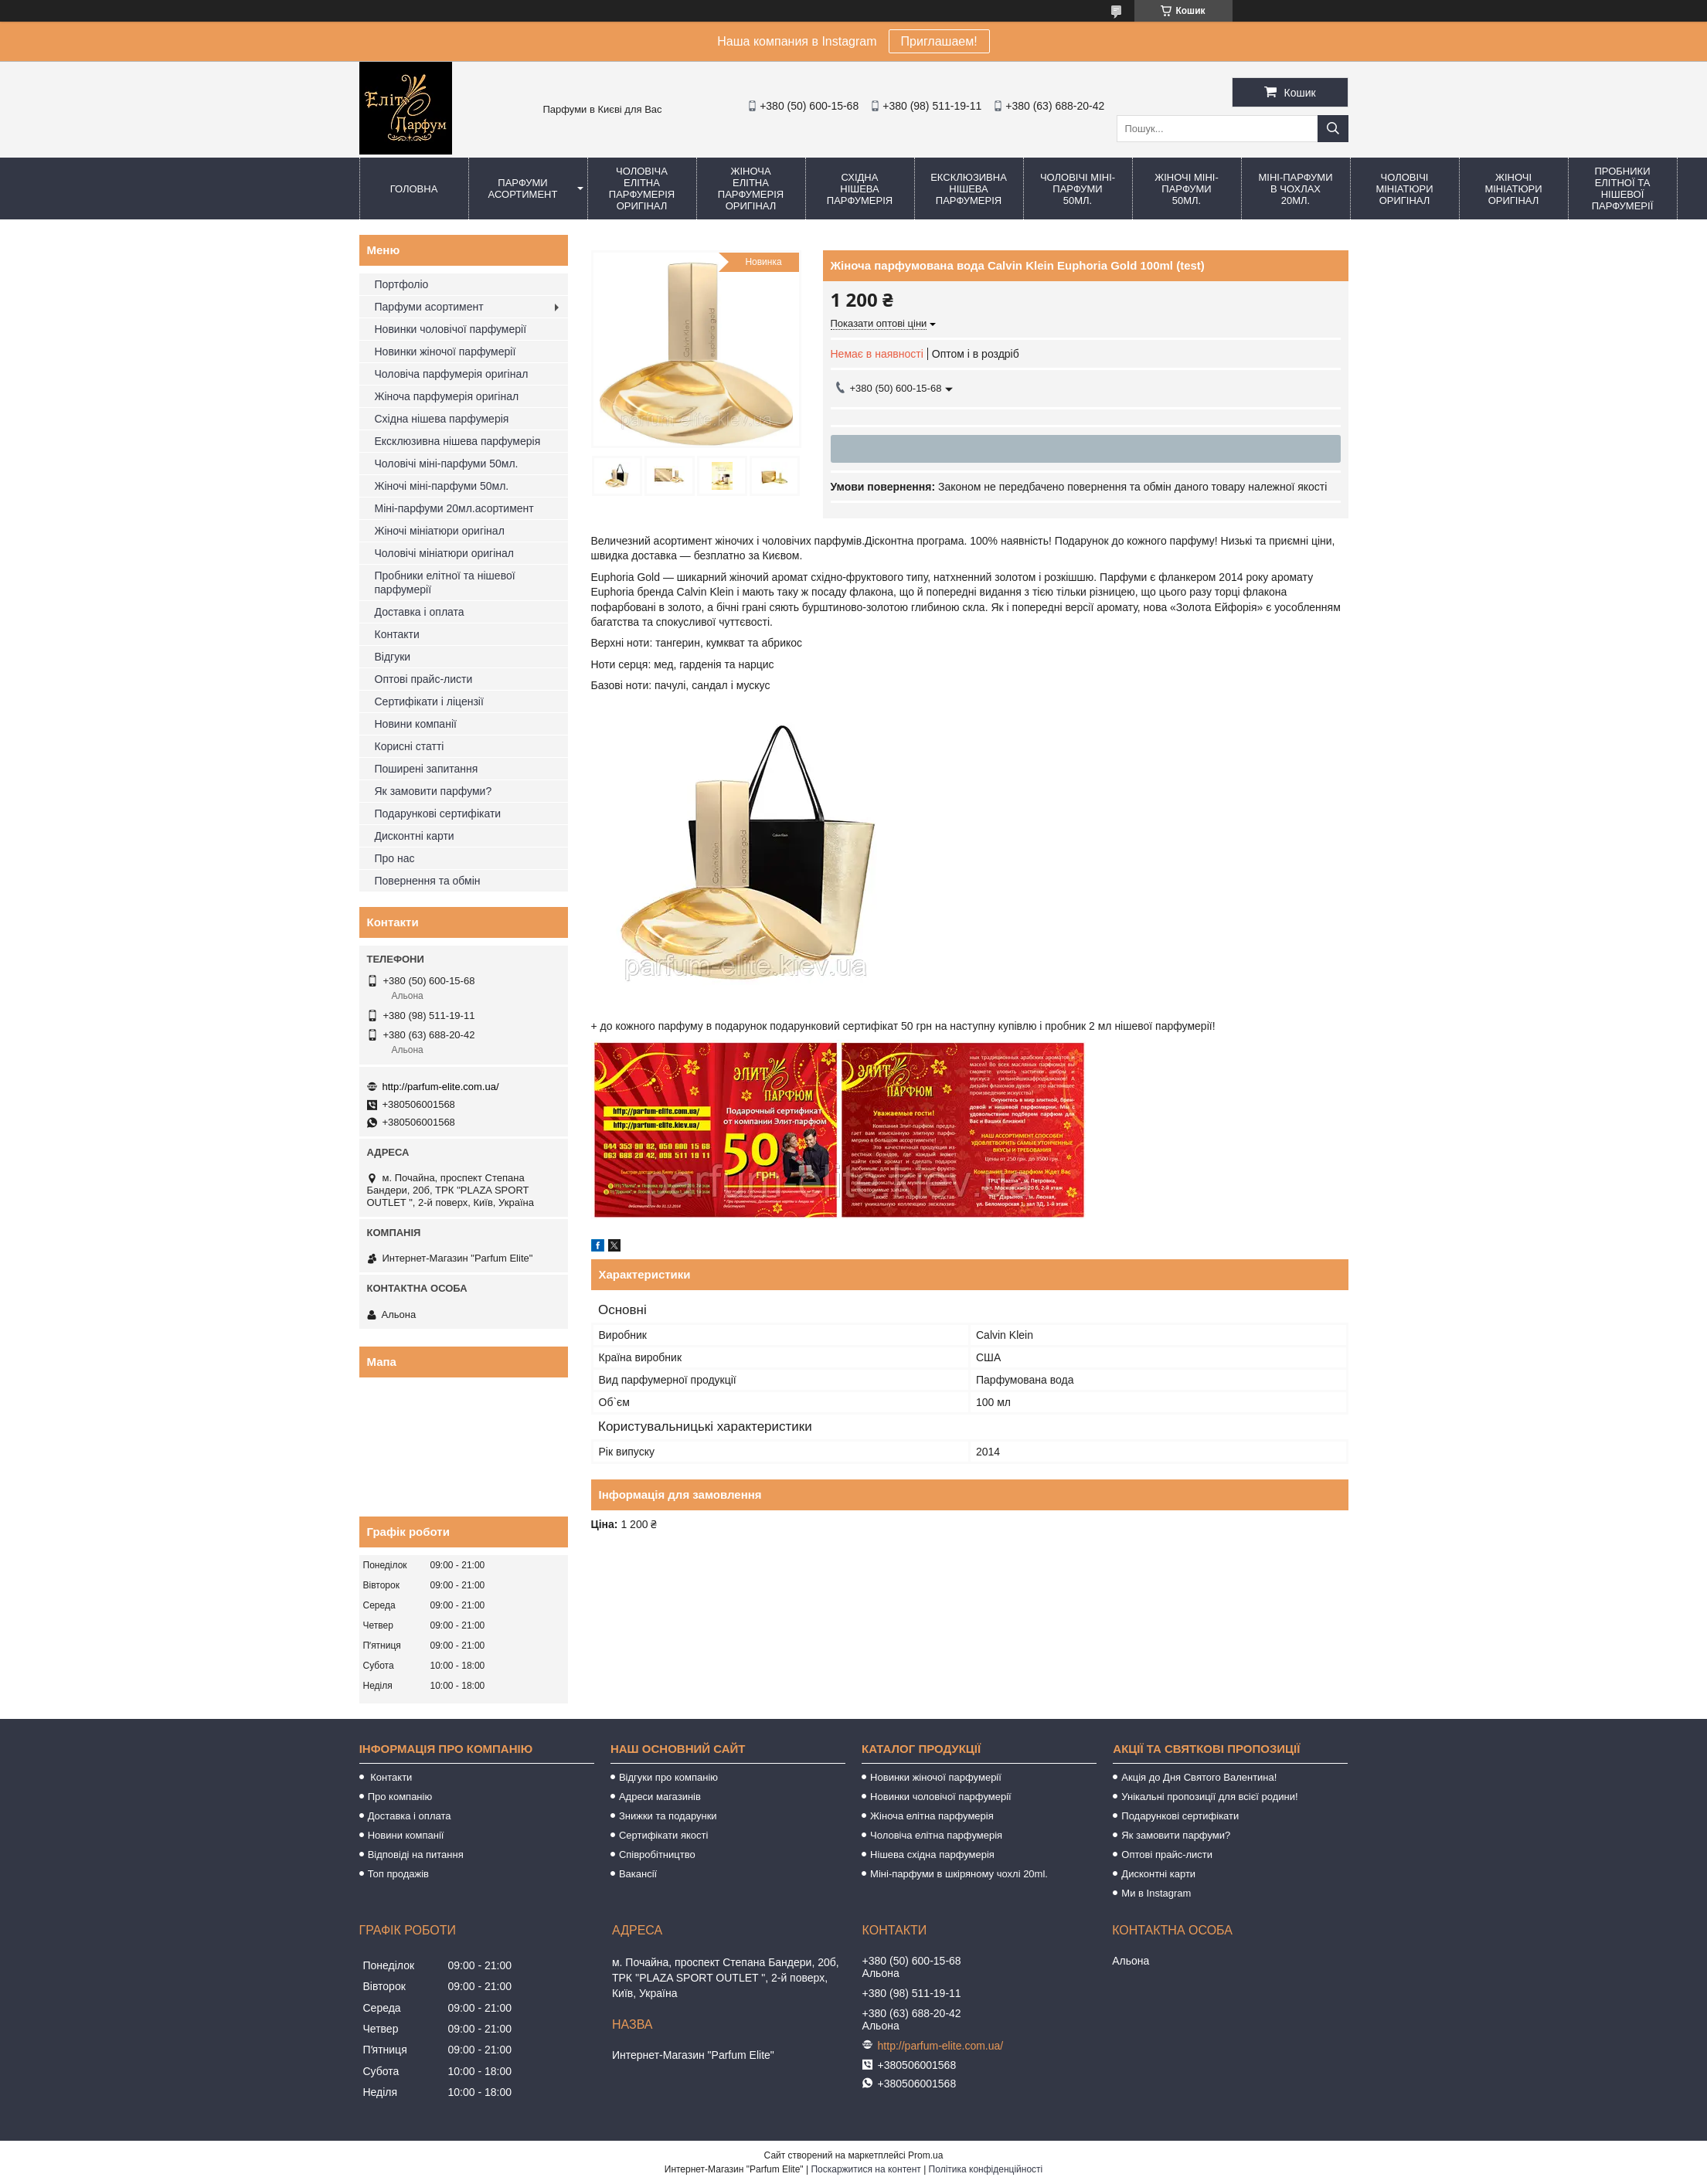 The width and height of the screenshot is (1707, 2184). What do you see at coordinates (939, 41) in the screenshot?
I see `Приглашаем!` at bounding box center [939, 41].